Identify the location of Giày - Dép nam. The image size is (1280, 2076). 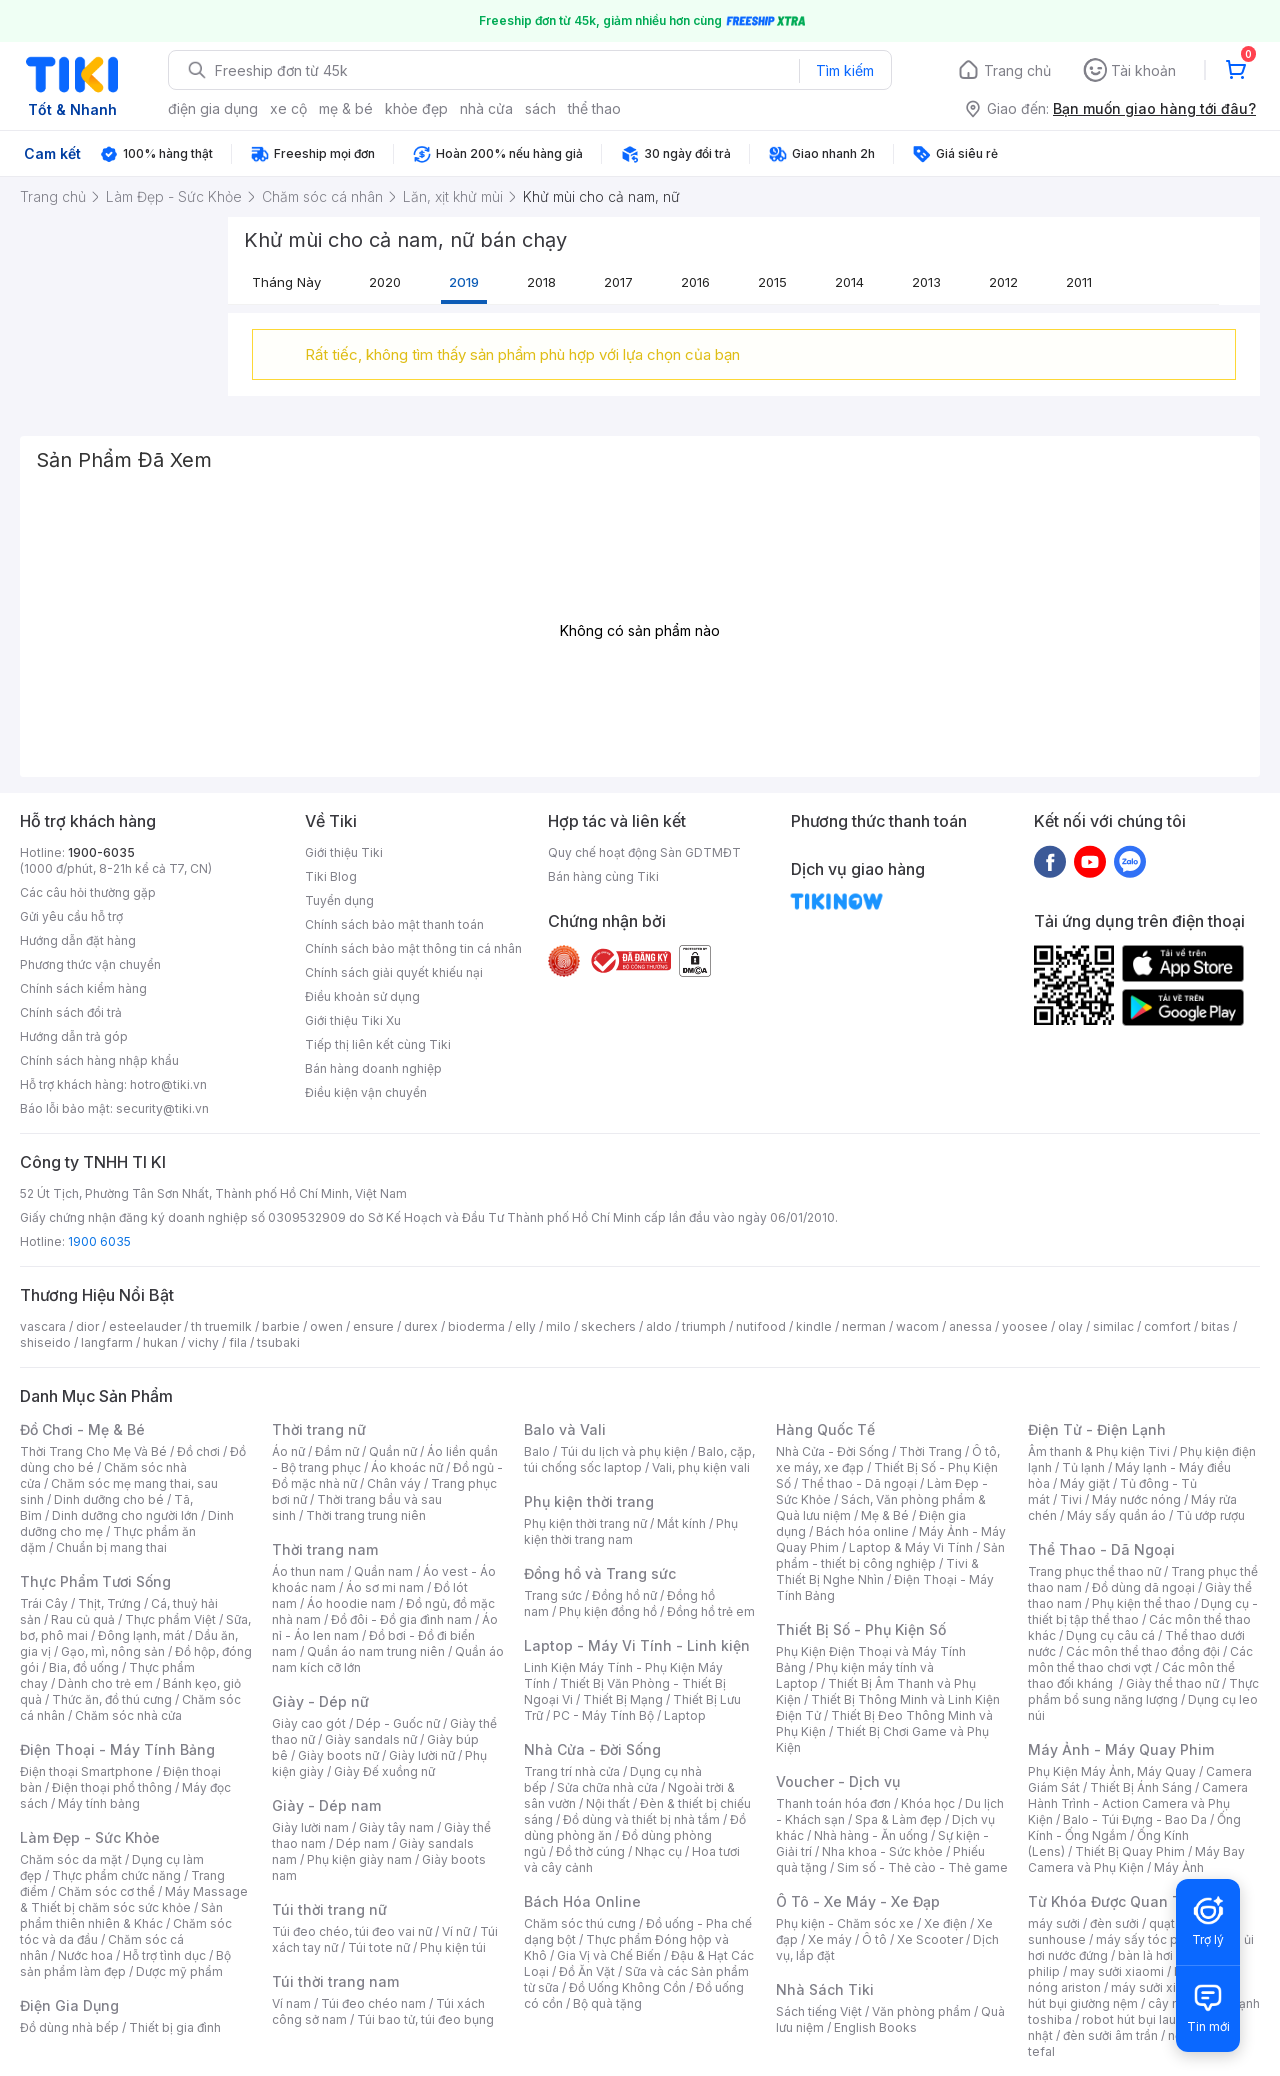
(326, 1805).